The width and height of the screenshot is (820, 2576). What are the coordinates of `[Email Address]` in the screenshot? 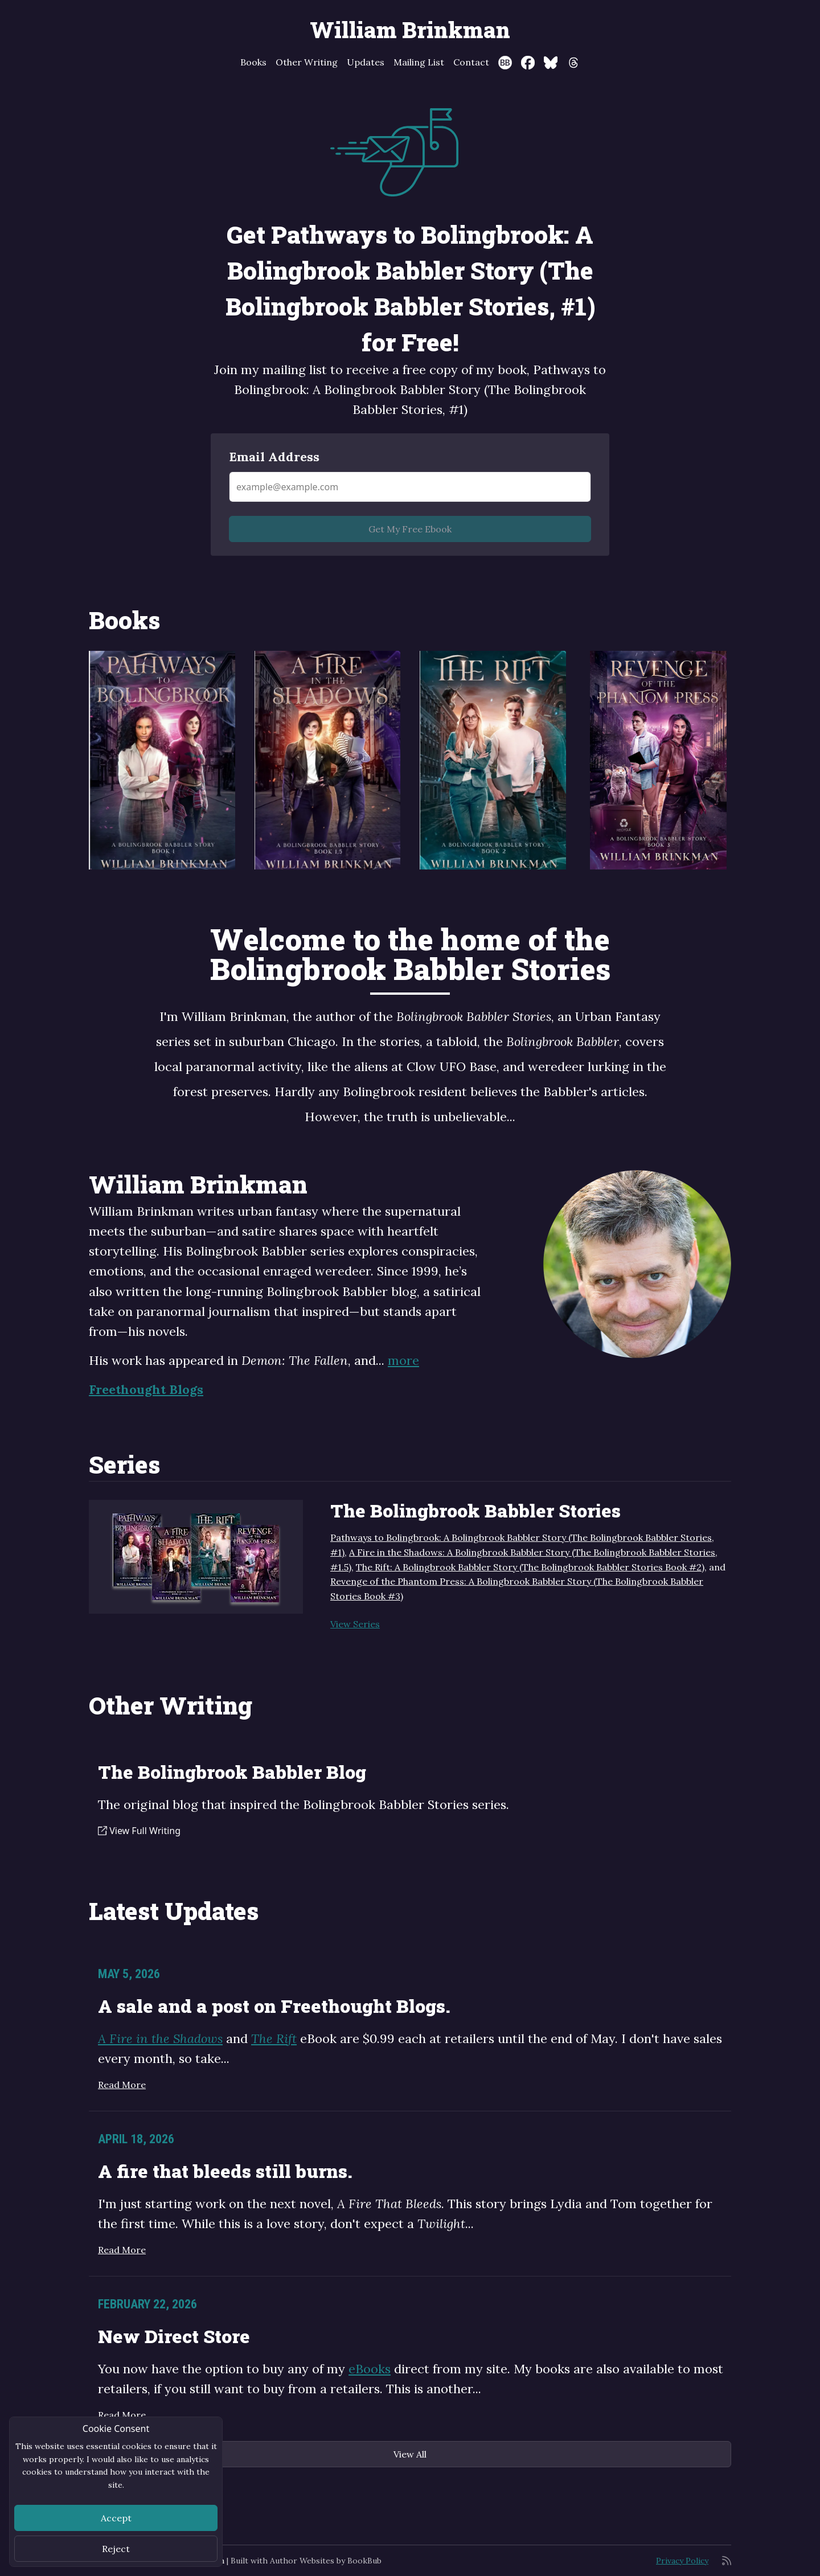 It's located at (410, 486).